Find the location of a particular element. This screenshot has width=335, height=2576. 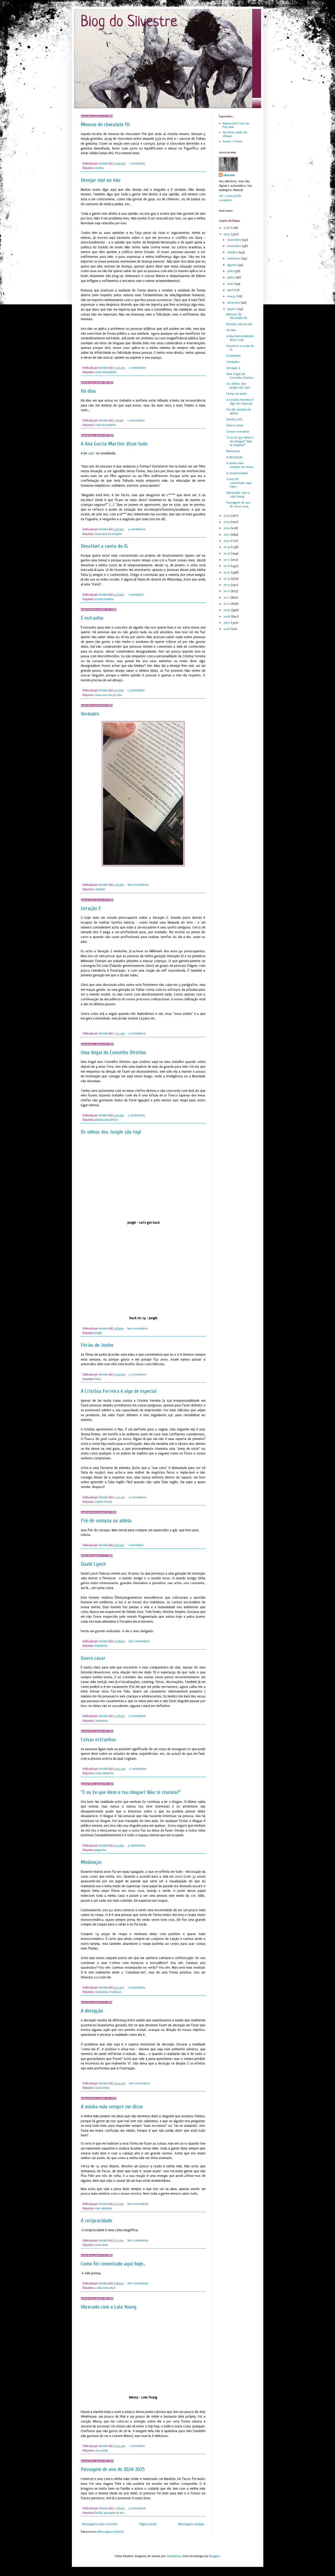

A decepção is located at coordinates (92, 2011).